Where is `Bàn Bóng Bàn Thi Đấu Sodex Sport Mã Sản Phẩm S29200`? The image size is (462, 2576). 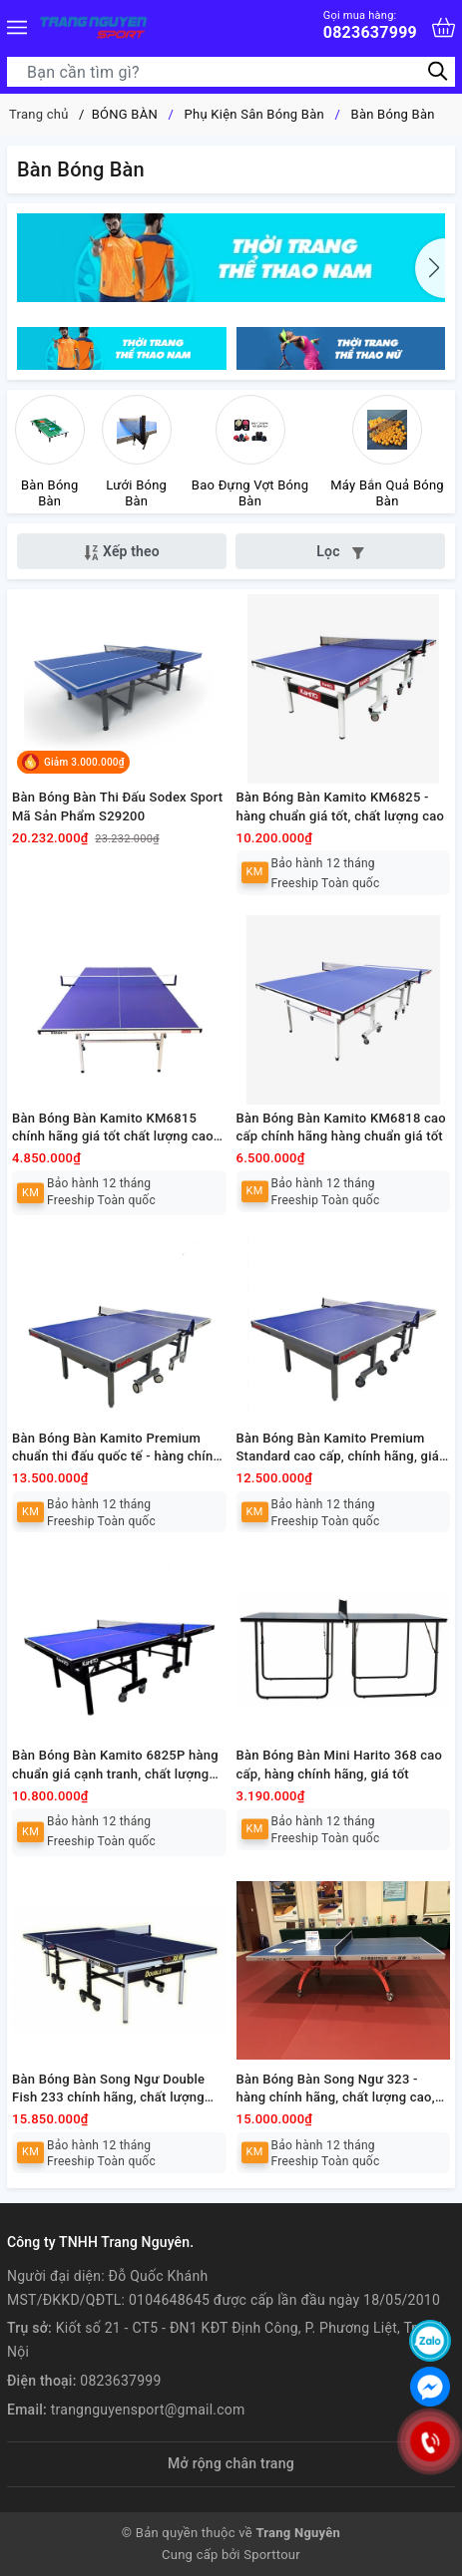
Bàn Bóng Bàn Thi Đấu Sodex Sport Mã Sản Phẩm S29200 is located at coordinates (117, 806).